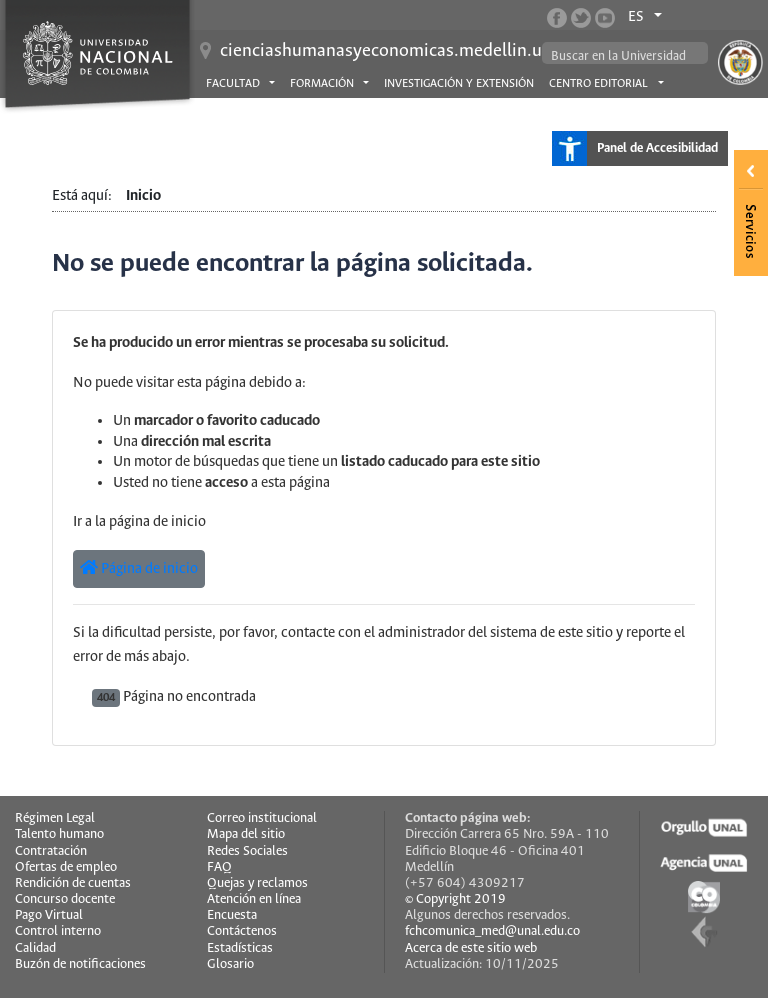 The image size is (768, 998). What do you see at coordinates (58, 931) in the screenshot?
I see `Control interno` at bounding box center [58, 931].